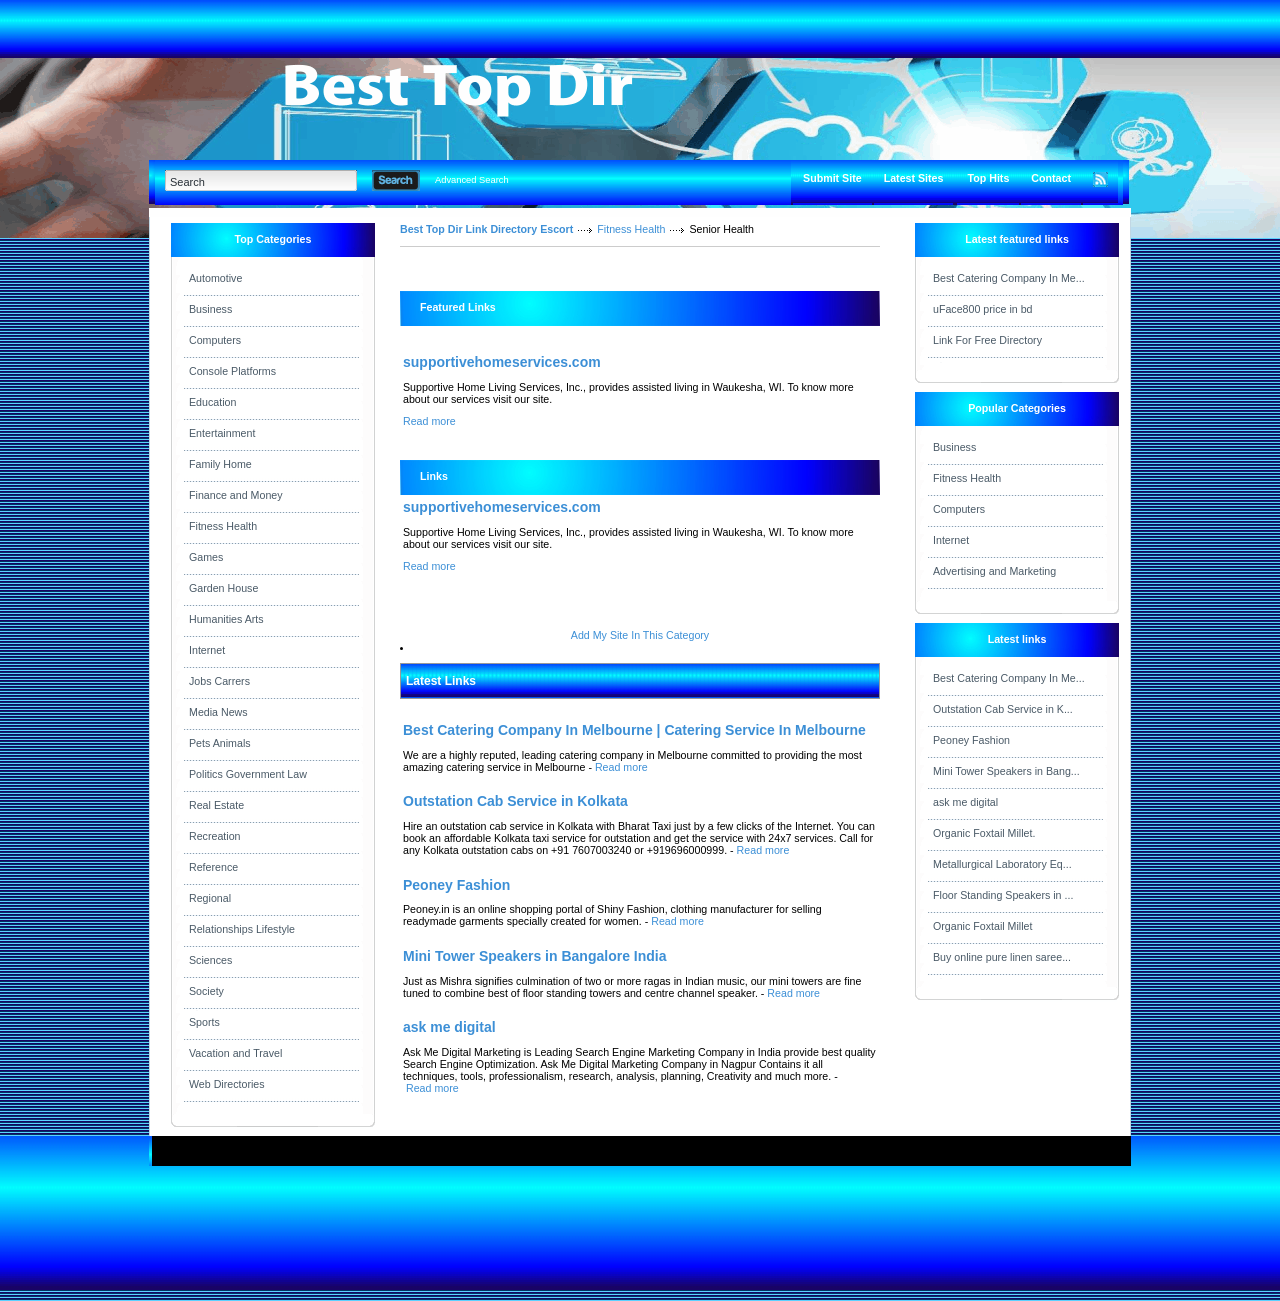 The width and height of the screenshot is (1280, 1301). Describe the element at coordinates (429, 421) in the screenshot. I see `Read more` at that location.